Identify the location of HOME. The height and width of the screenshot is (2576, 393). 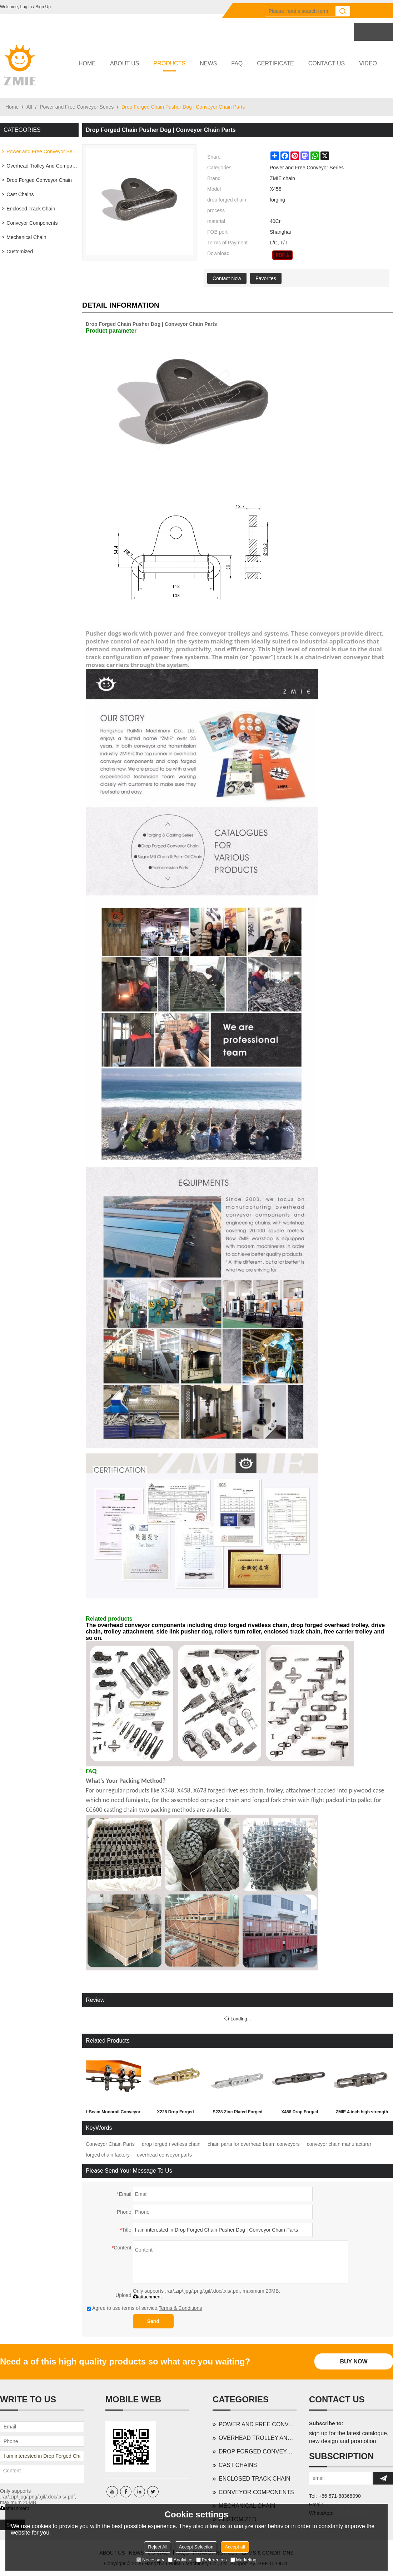
(87, 63).